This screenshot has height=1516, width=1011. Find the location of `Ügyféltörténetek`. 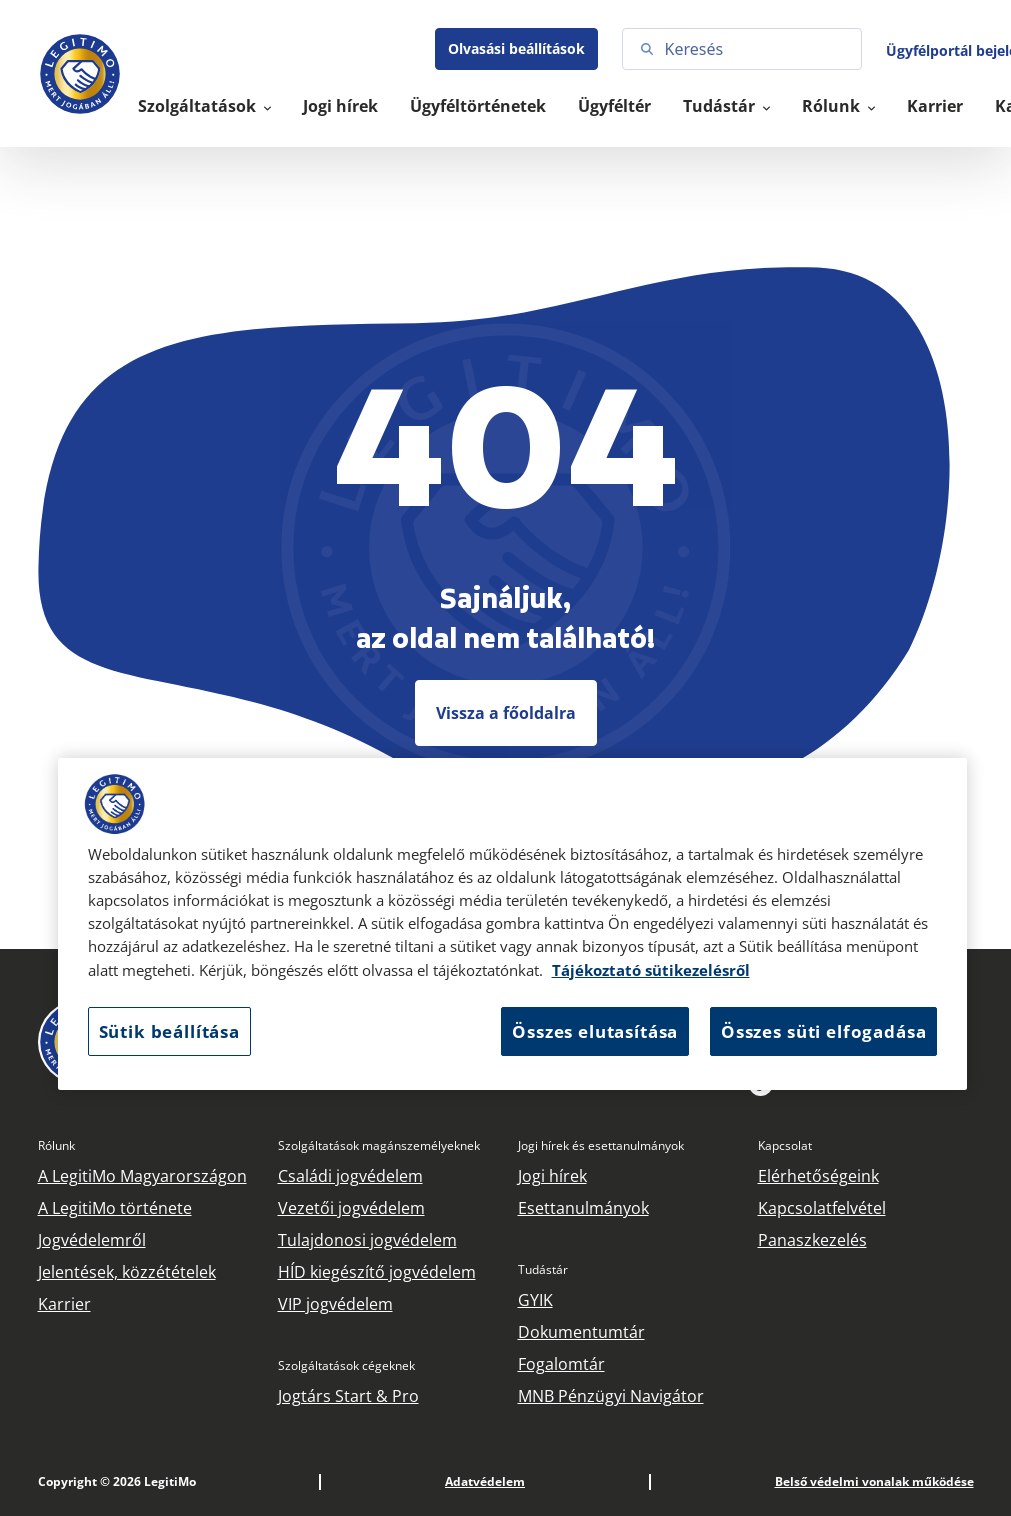

Ügyféltörténetek is located at coordinates (478, 106).